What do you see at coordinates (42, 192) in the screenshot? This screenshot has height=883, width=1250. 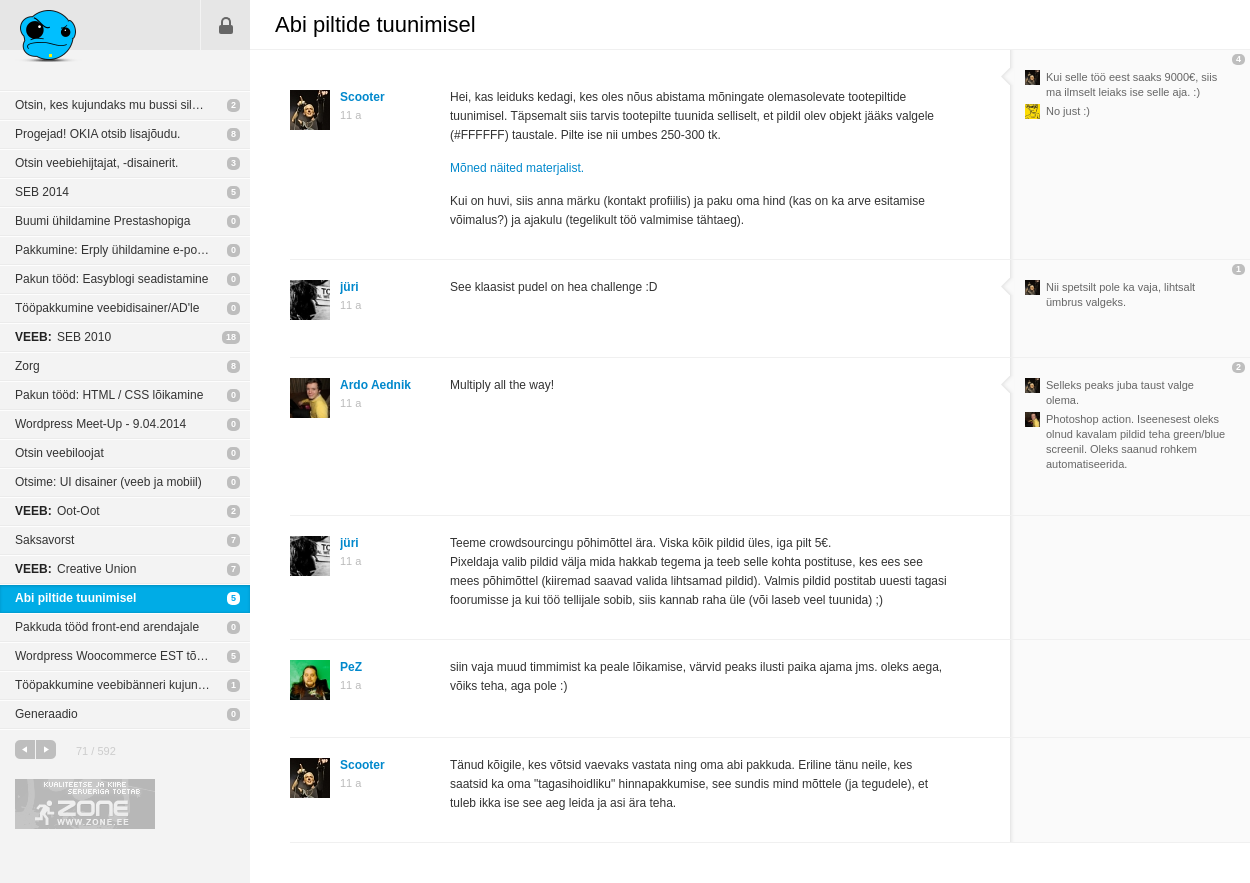 I see `SEB 2014` at bounding box center [42, 192].